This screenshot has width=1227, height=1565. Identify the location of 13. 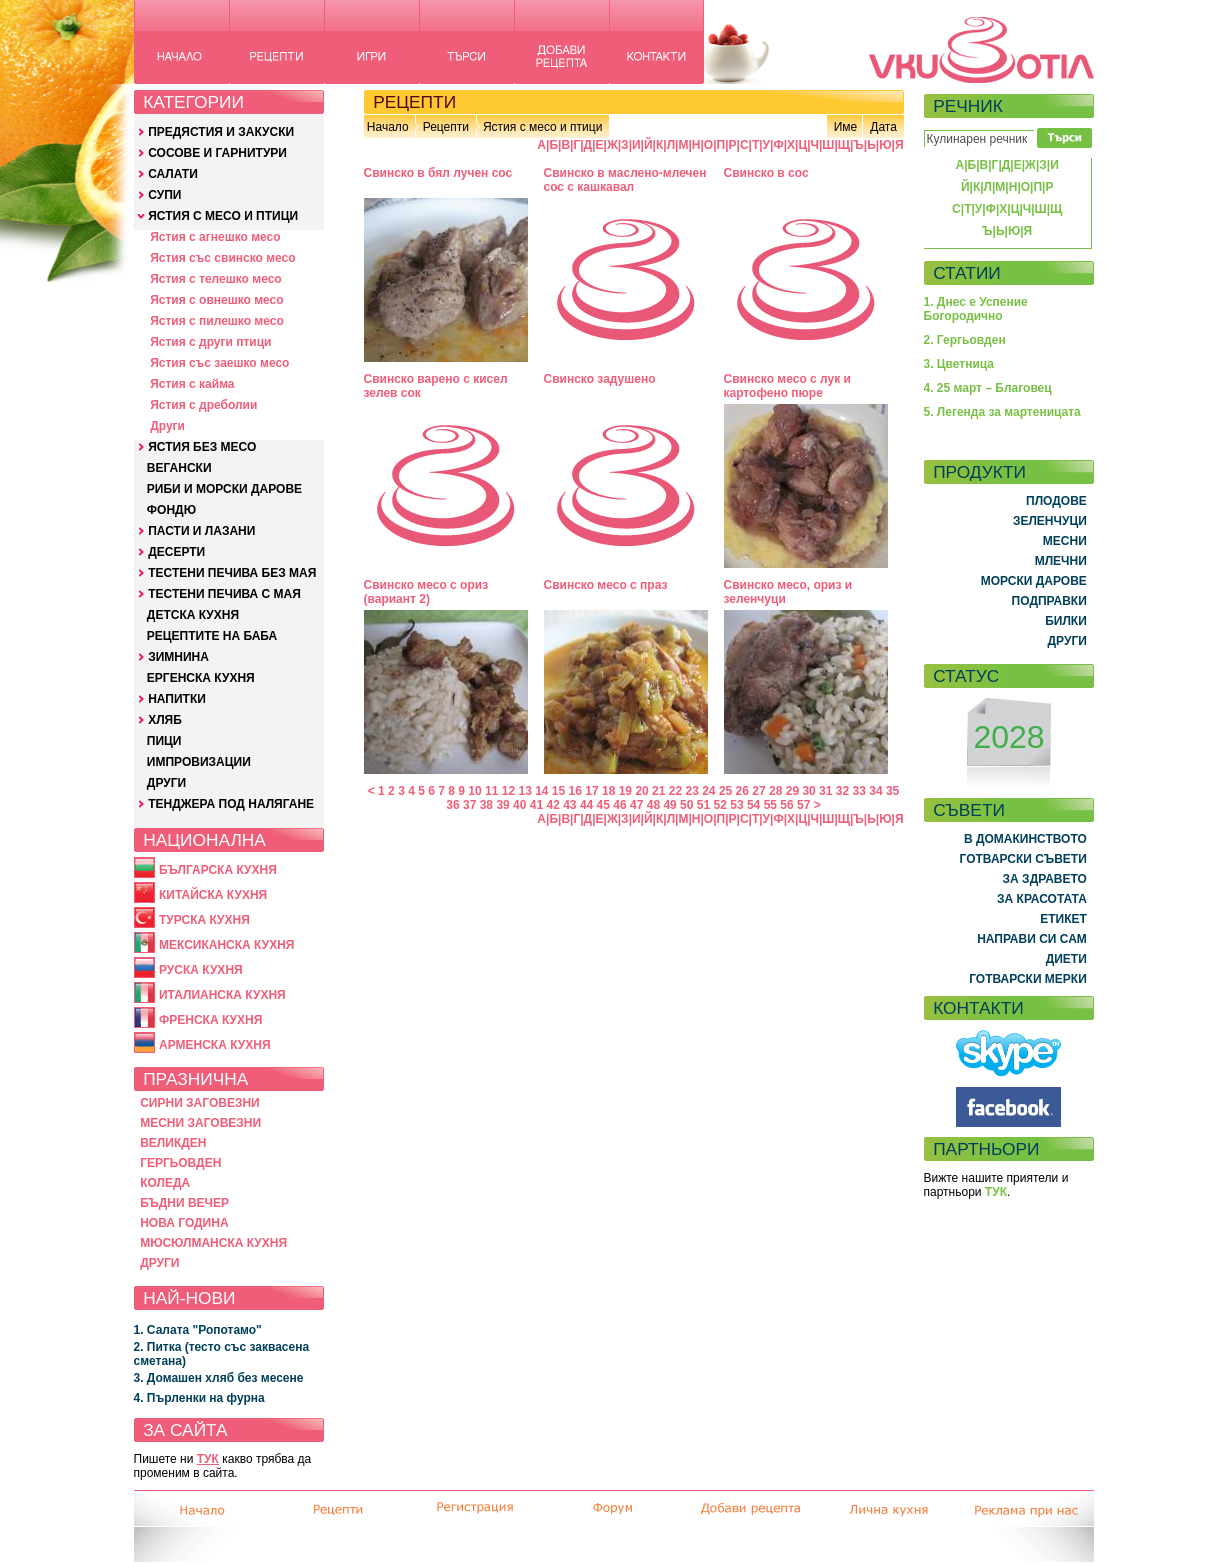
(524, 791).